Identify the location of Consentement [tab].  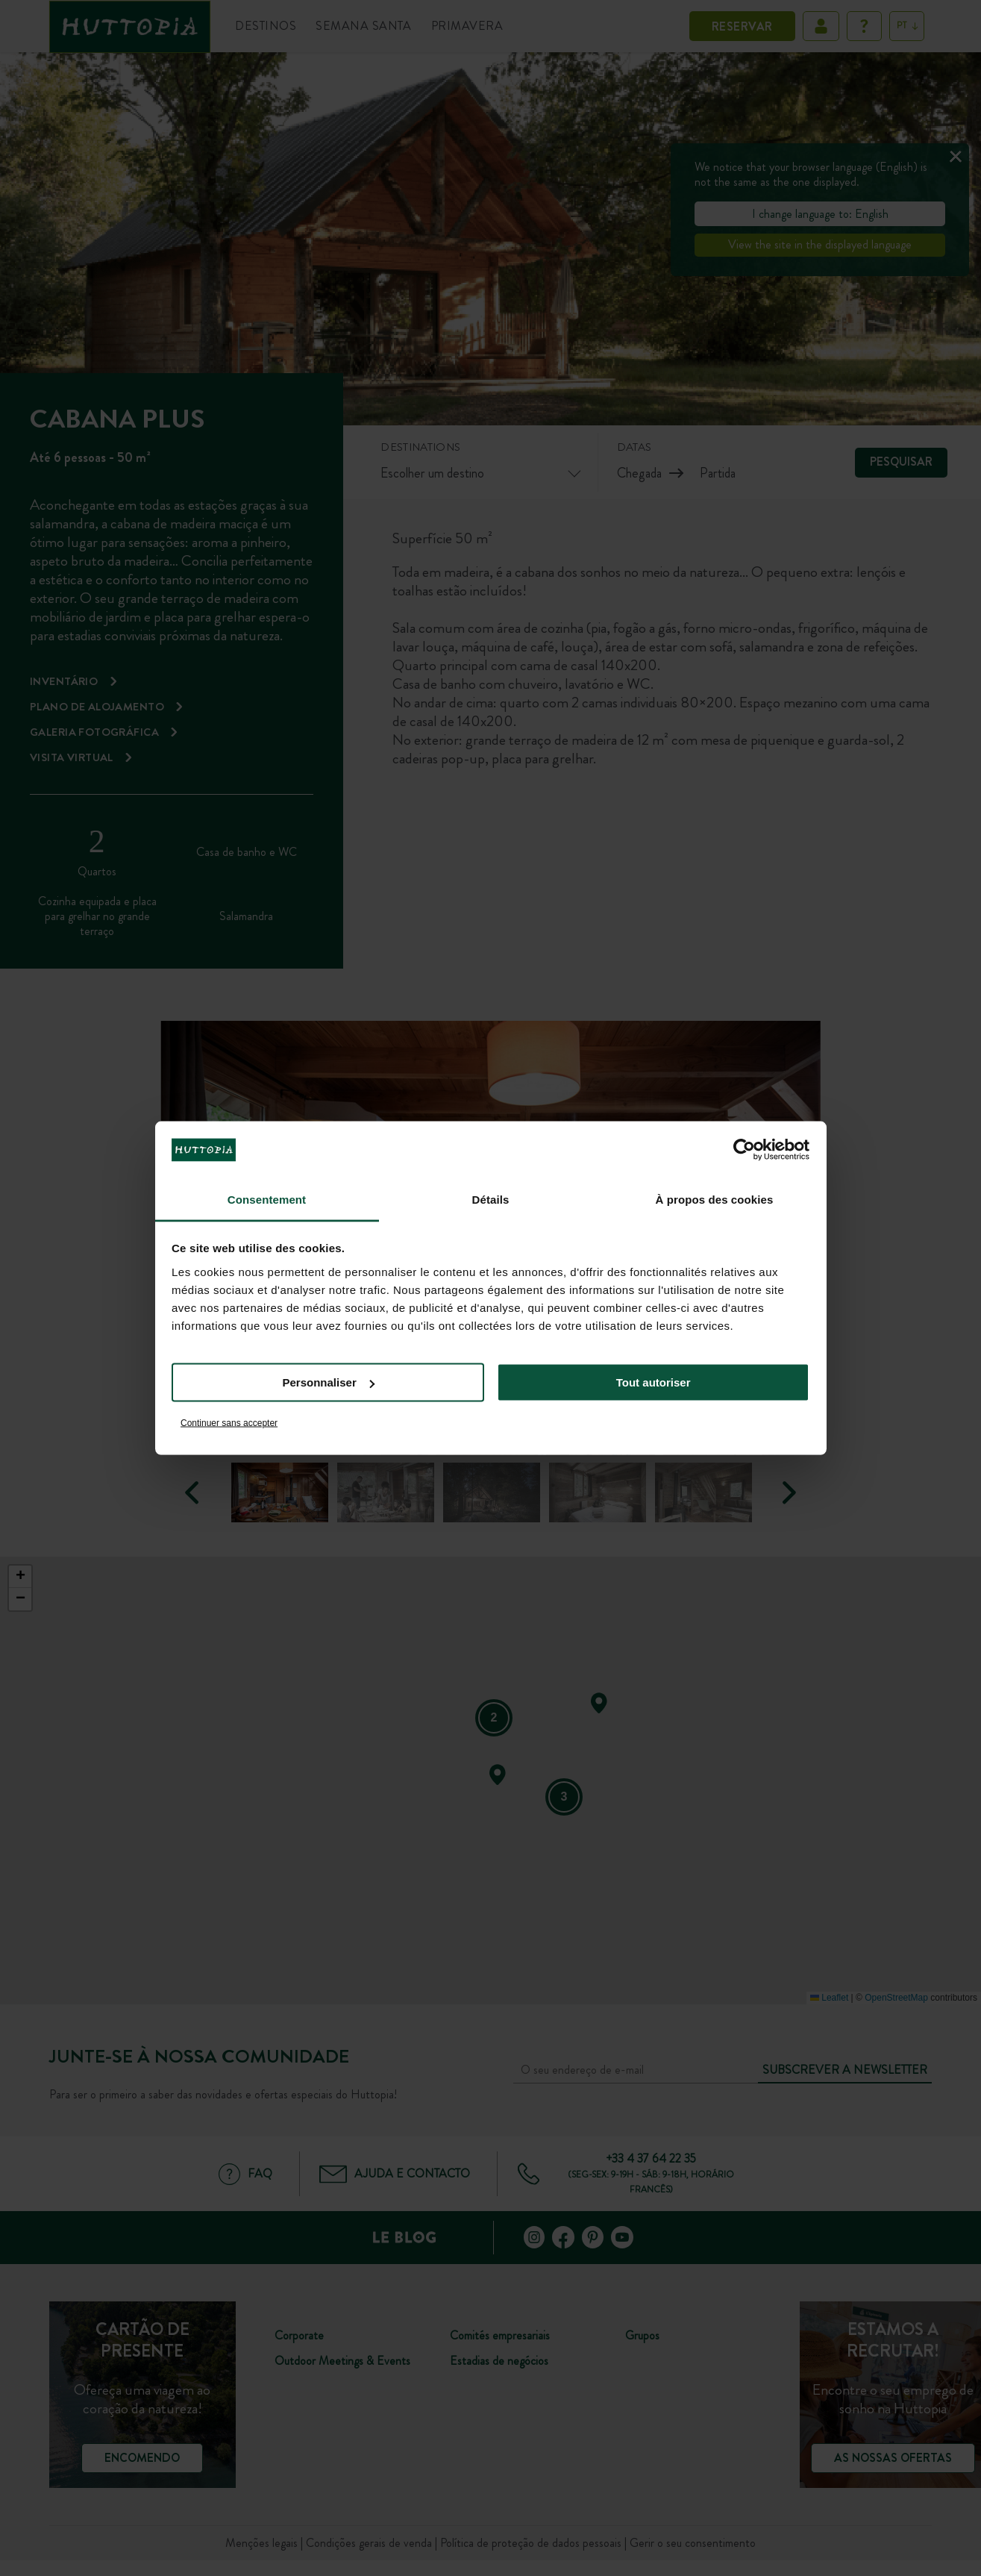
(267, 1198).